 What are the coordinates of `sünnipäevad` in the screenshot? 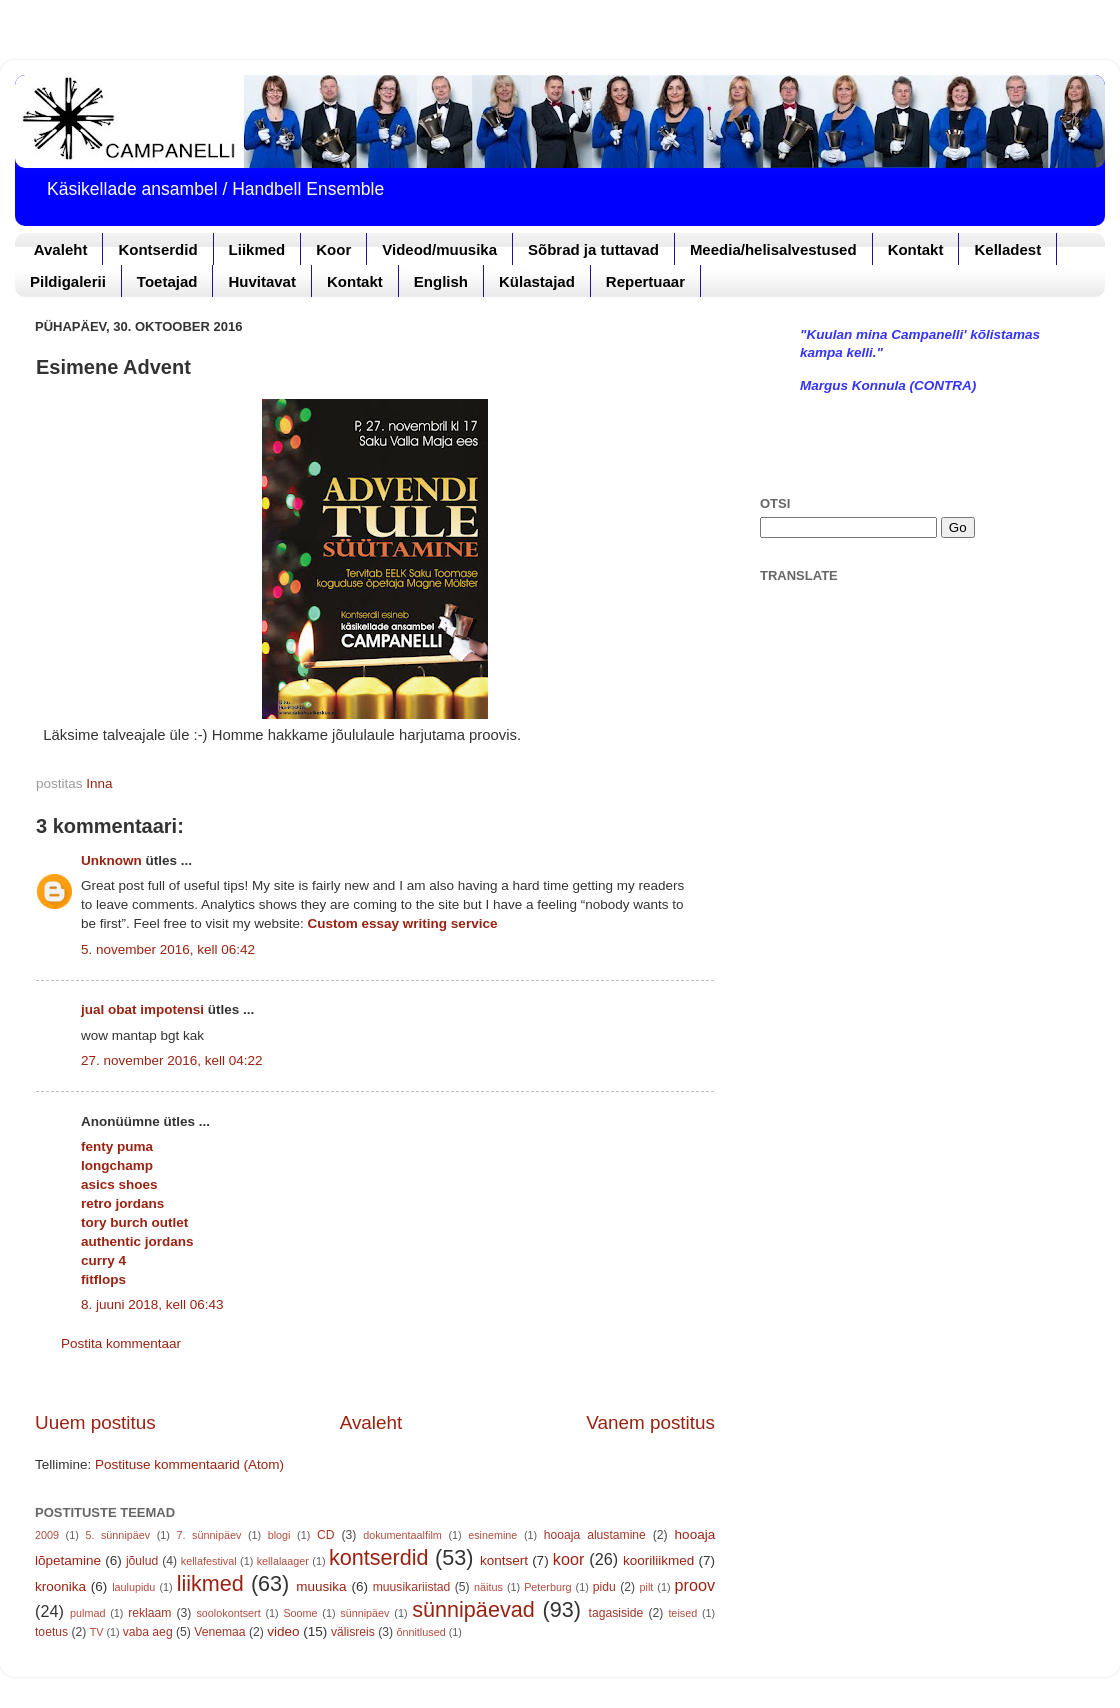 It's located at (473, 1609).